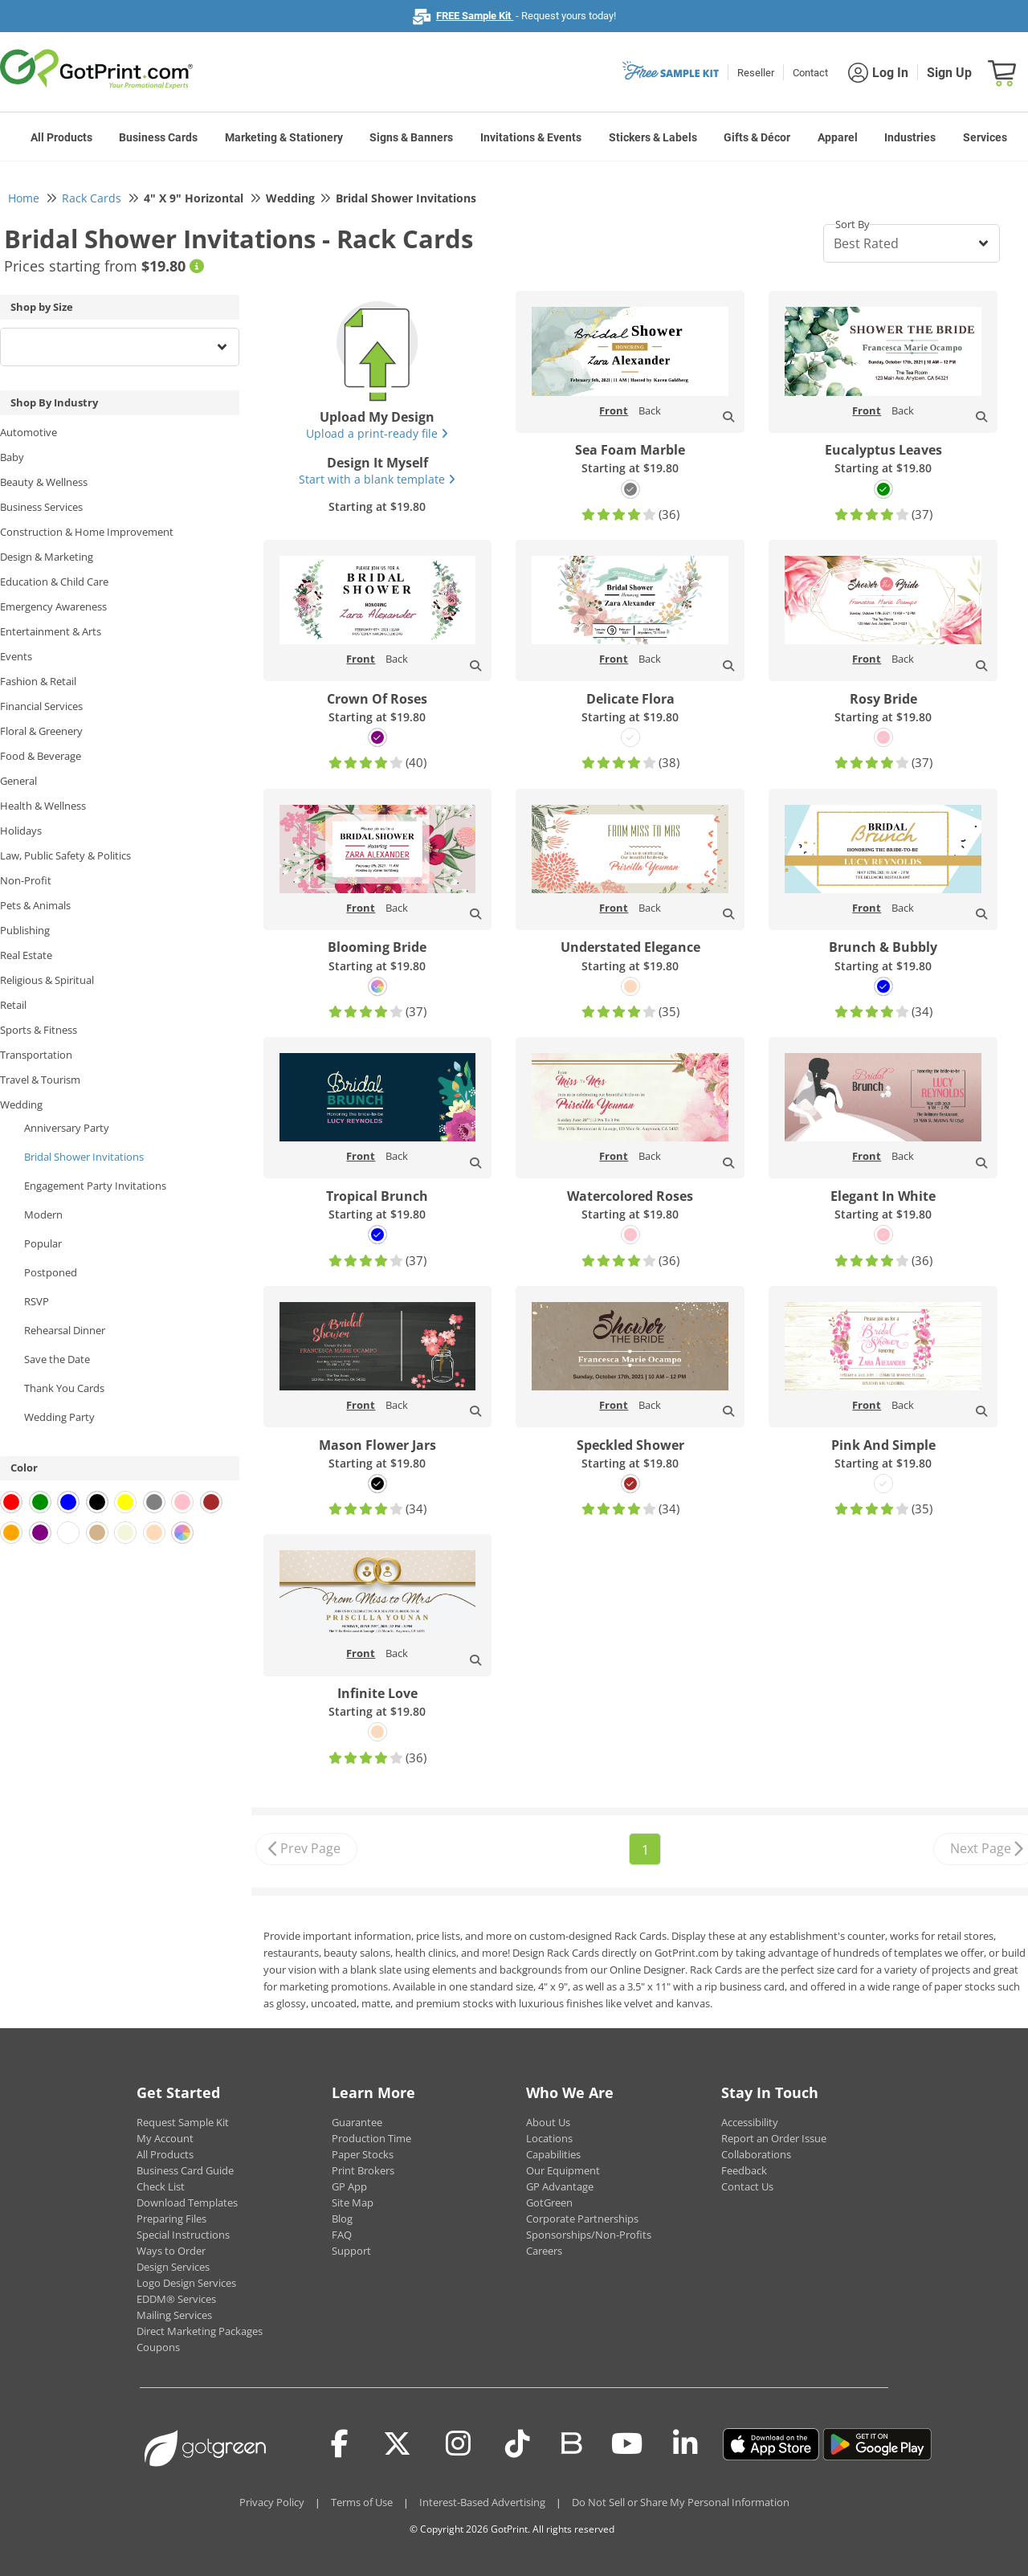 The width and height of the screenshot is (1028, 2576). I want to click on Ways to Order, so click(171, 2250).